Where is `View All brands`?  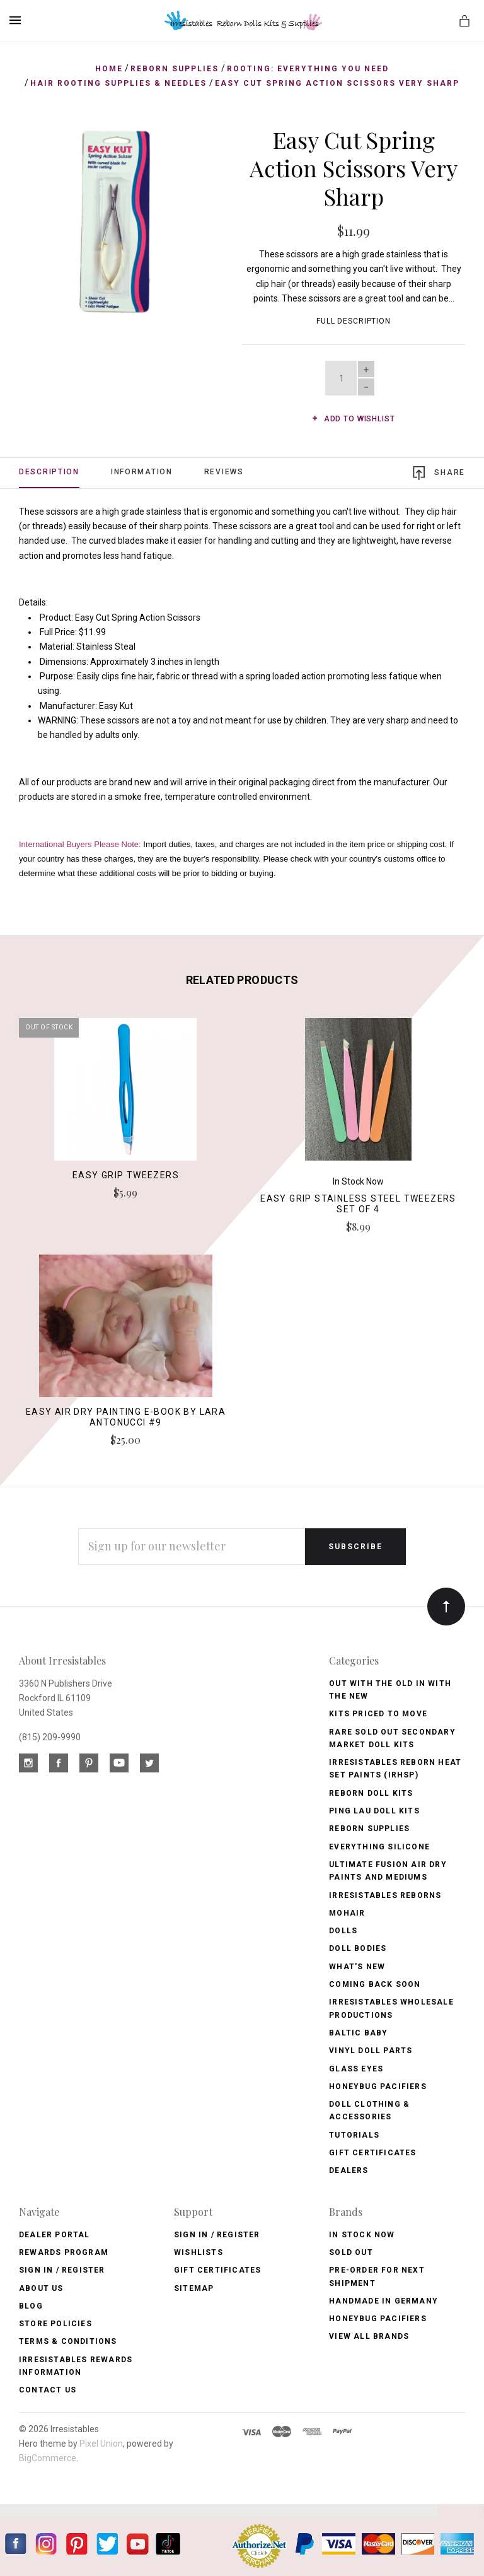
View All brands is located at coordinates (369, 2336).